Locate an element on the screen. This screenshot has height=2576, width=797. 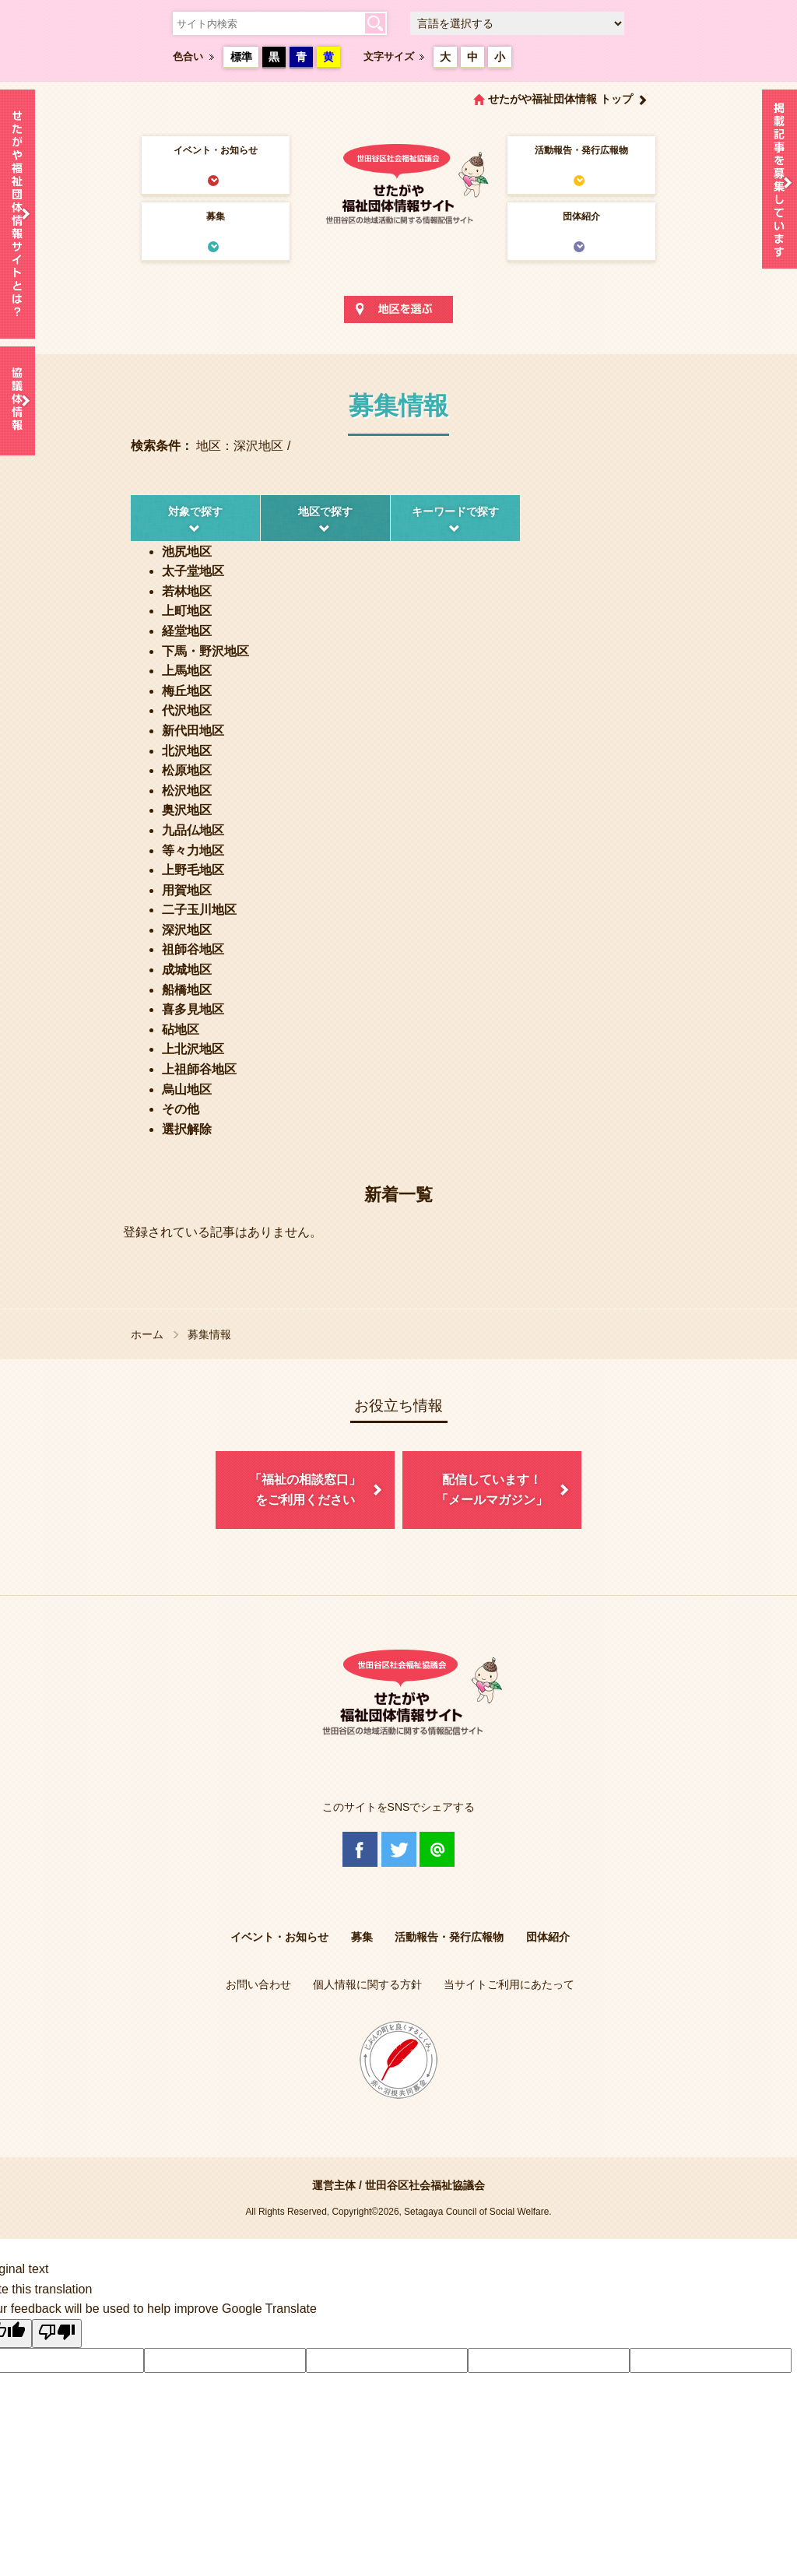
池尻地区 is located at coordinates (187, 551).